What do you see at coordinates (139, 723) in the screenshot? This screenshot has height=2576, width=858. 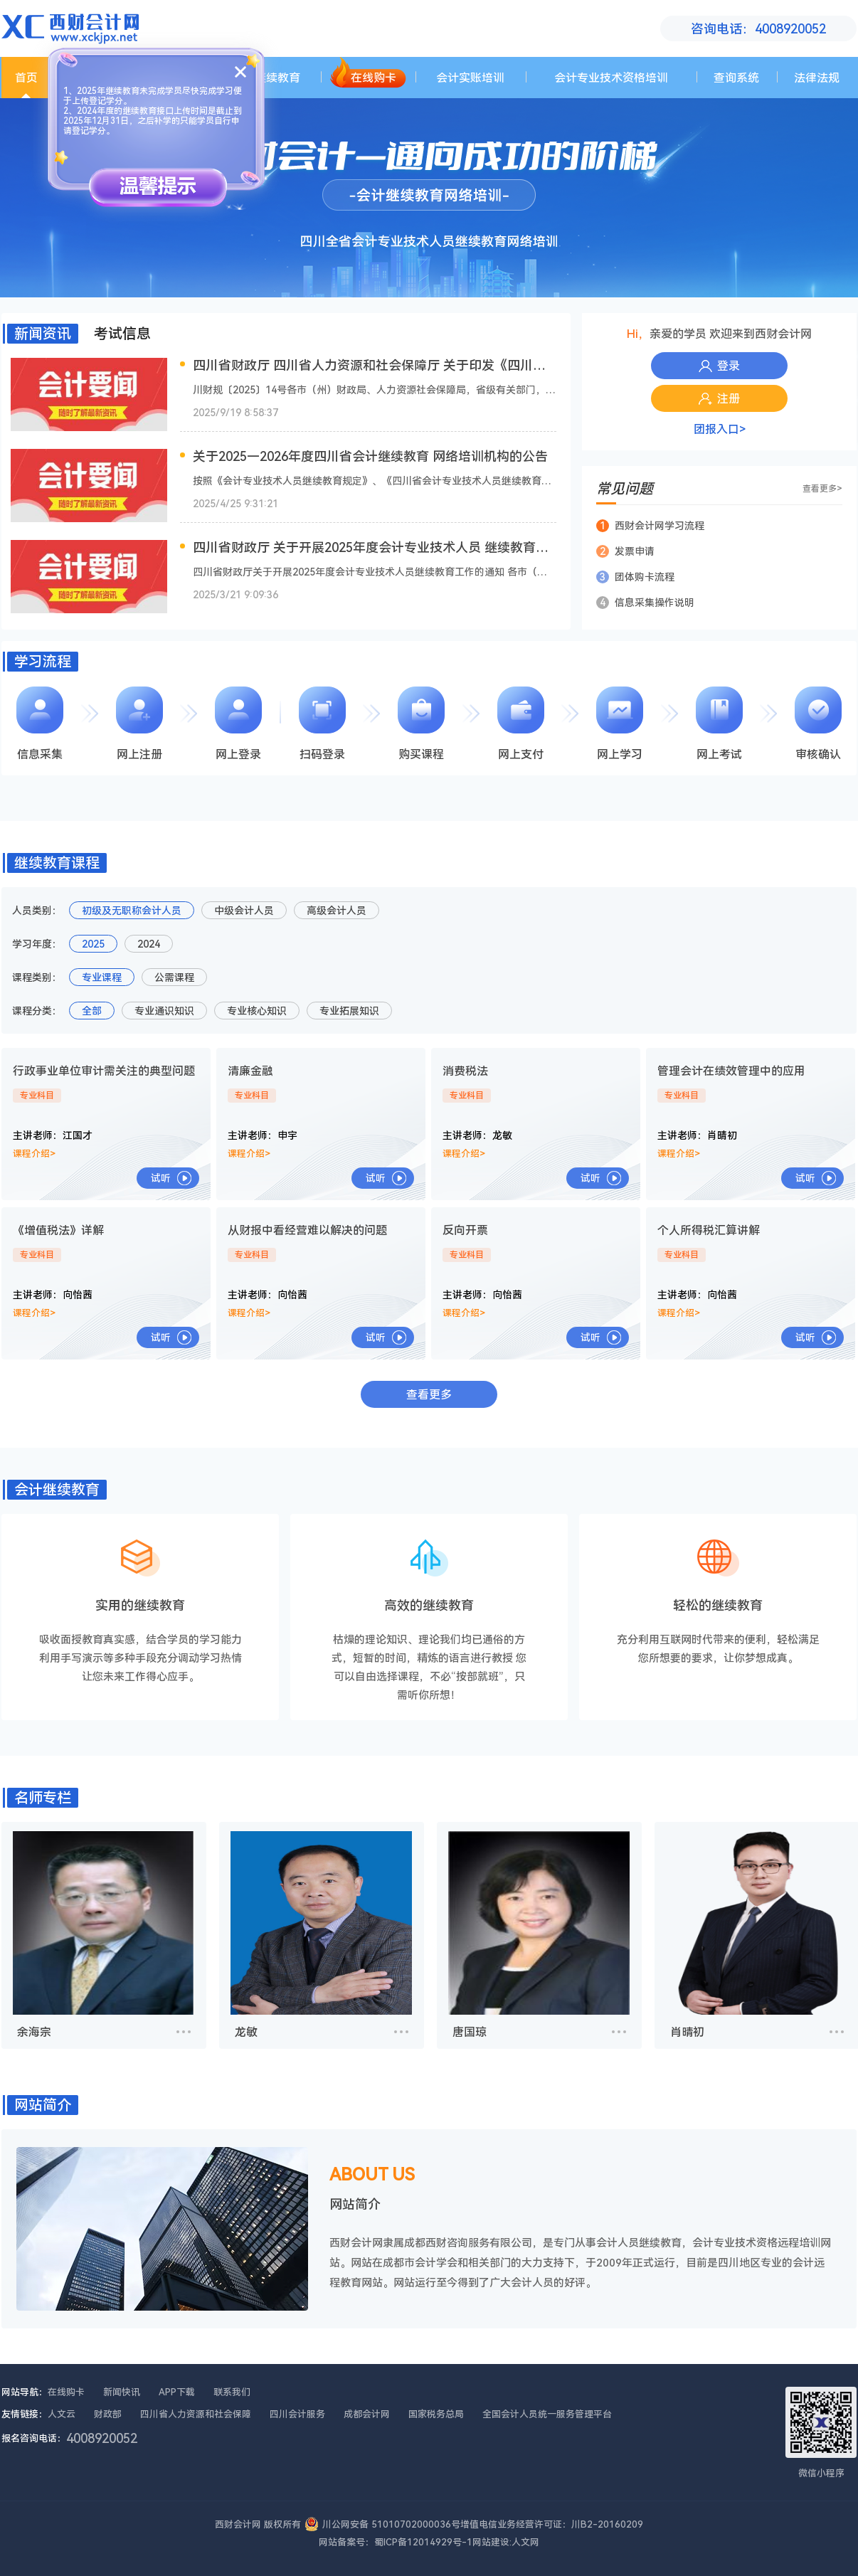 I see `网上注册` at bounding box center [139, 723].